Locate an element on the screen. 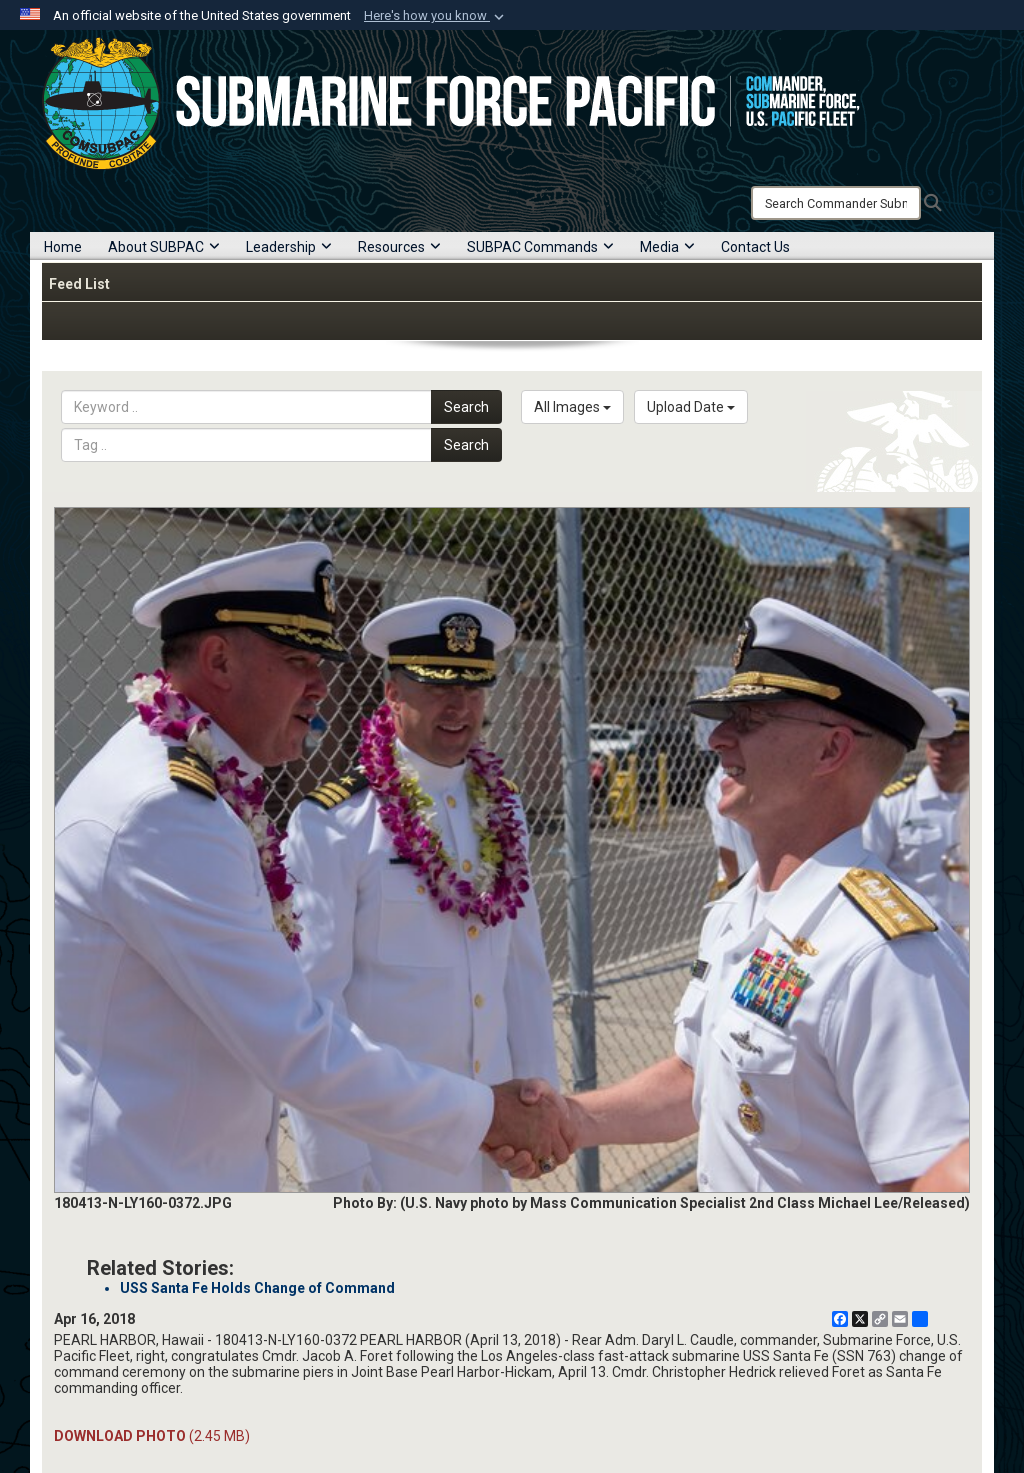 The image size is (1024, 1473). Upload Date [Select a sort option, Current Sort Order is Upload Date] is located at coordinates (691, 407).